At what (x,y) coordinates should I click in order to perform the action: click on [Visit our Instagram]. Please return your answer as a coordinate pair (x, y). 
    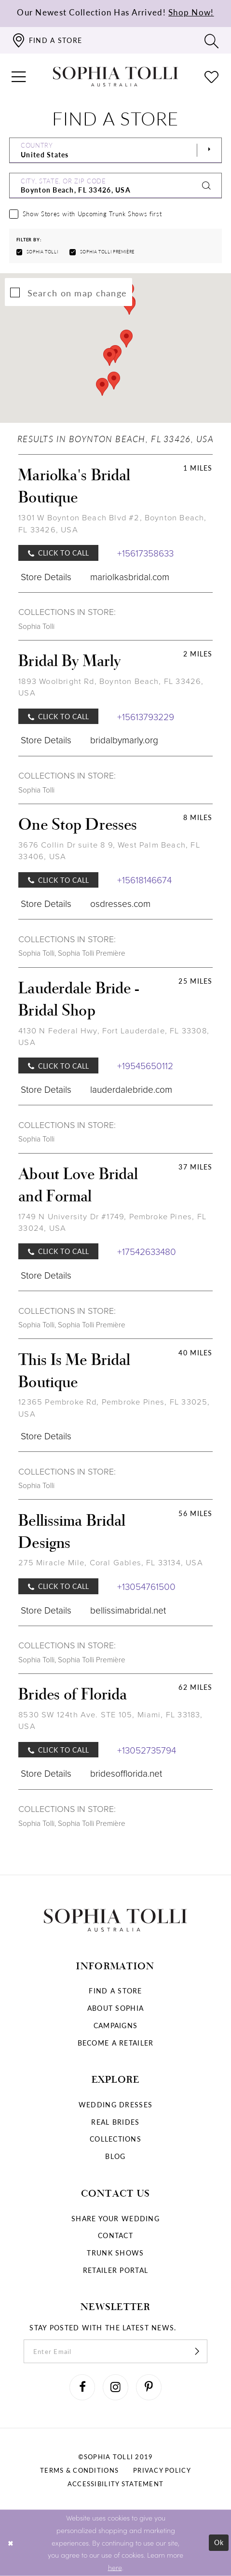
    Looking at the image, I should click on (116, 2387).